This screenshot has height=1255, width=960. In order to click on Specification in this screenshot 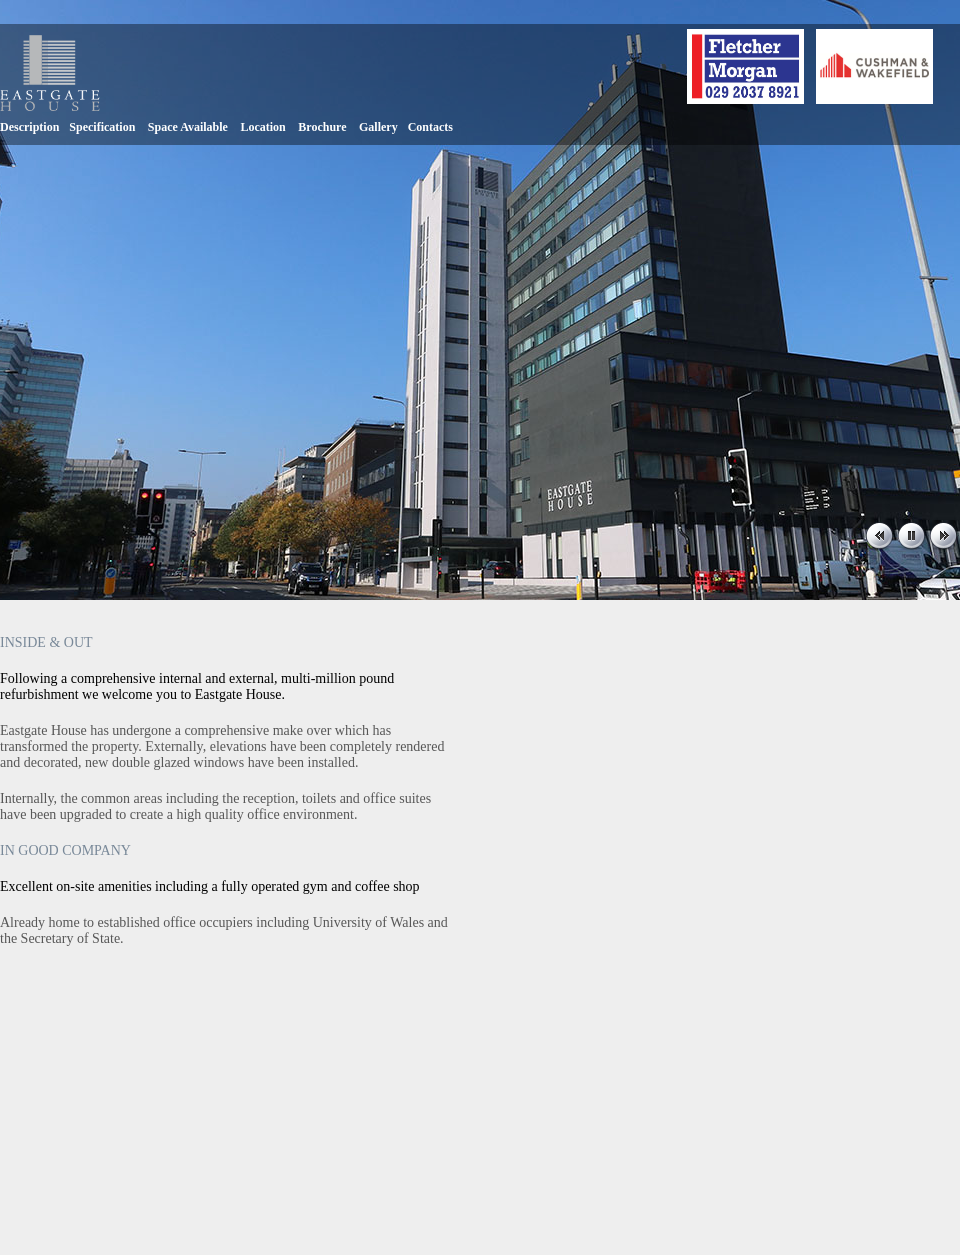, I will do `click(102, 127)`.